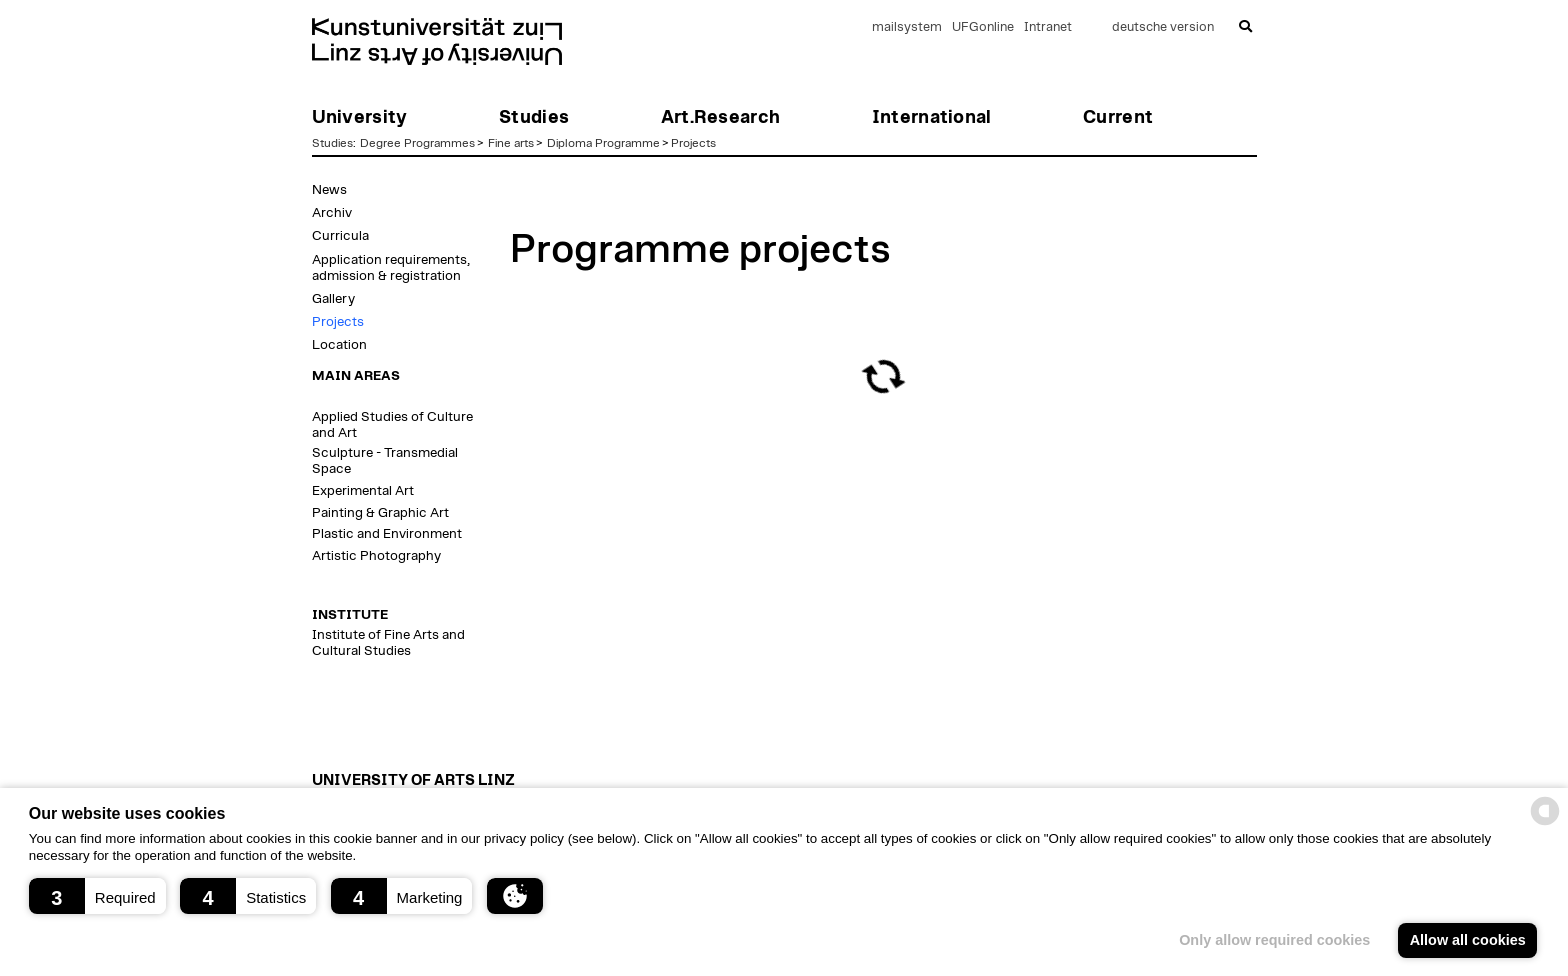 The height and width of the screenshot is (976, 1568). Describe the element at coordinates (388, 643) in the screenshot. I see `Institute of Fine Arts and Cultural Studies` at that location.